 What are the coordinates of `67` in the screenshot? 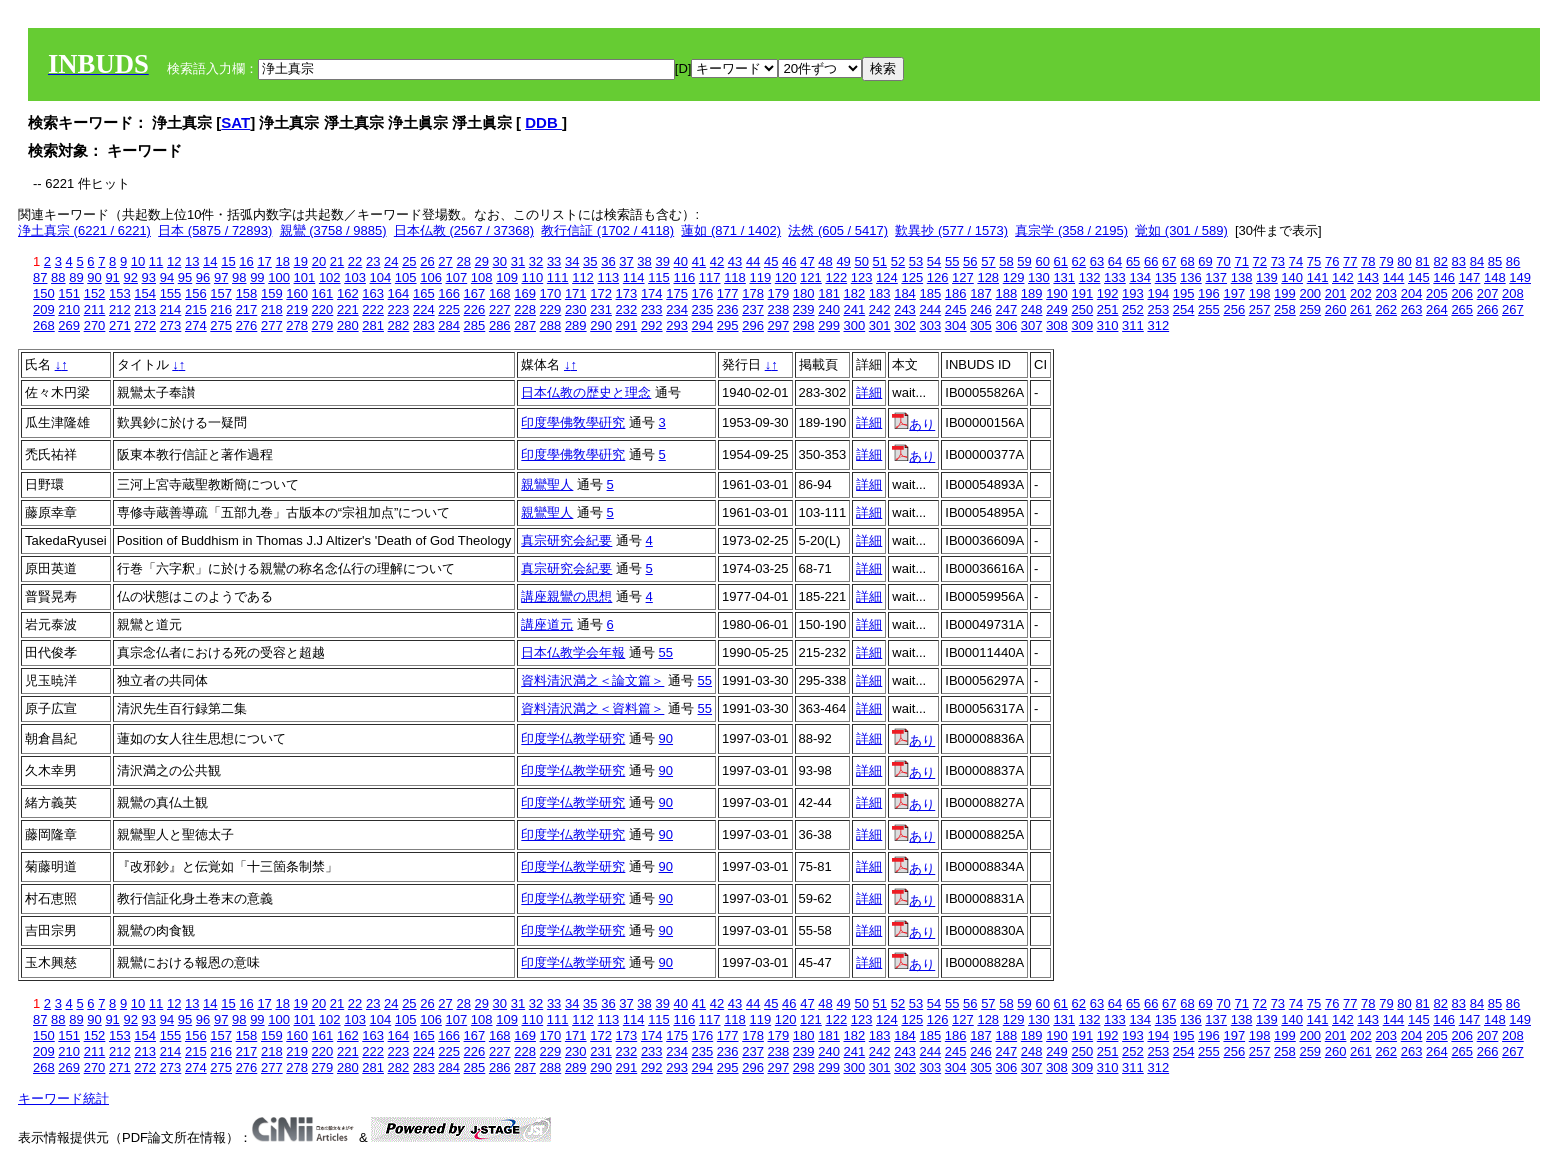 It's located at (1169, 261).